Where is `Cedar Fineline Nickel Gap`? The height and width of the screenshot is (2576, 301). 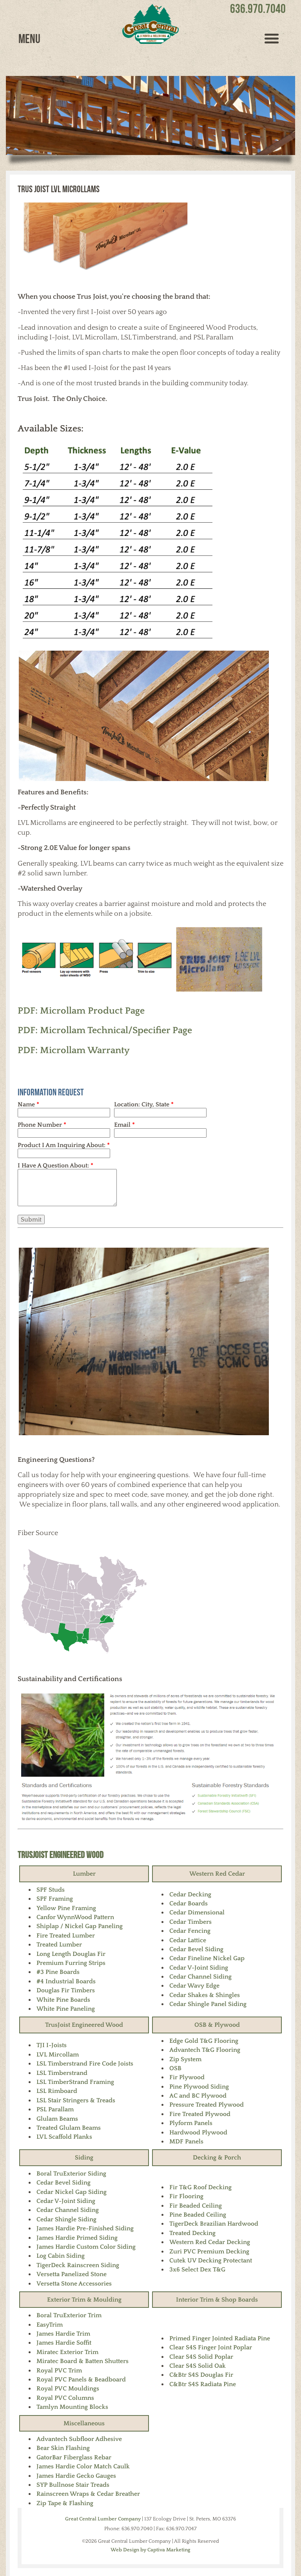
Cedar Fineline Nickel Gap is located at coordinates (207, 1958).